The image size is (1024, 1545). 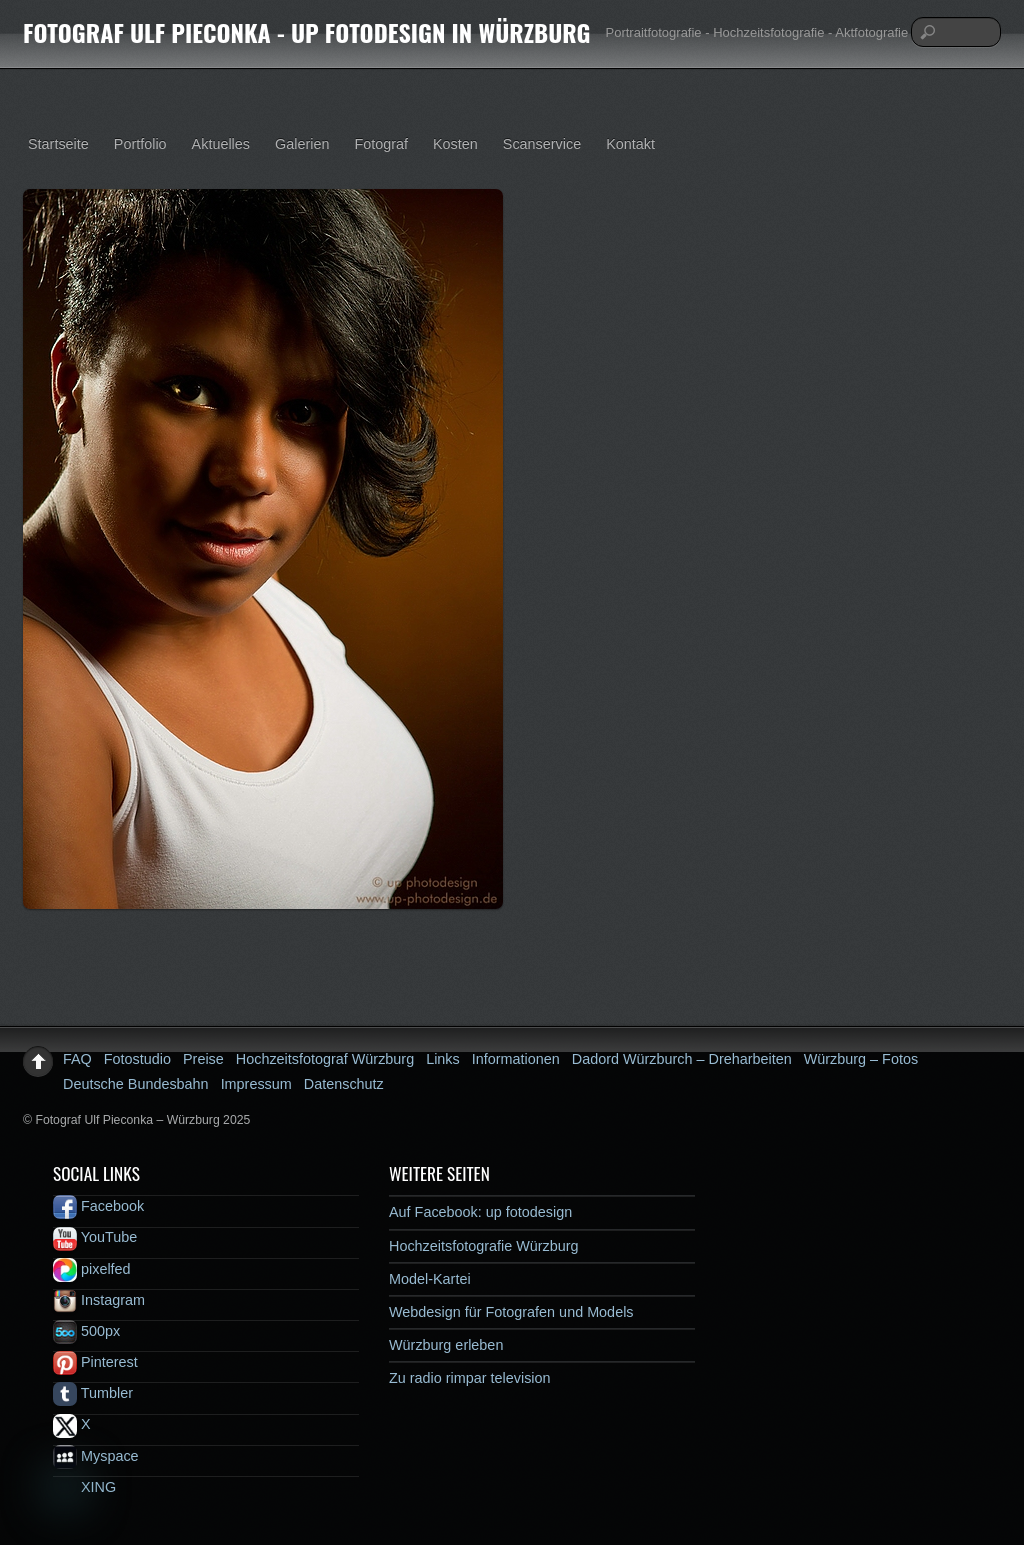 What do you see at coordinates (381, 144) in the screenshot?
I see `Fotograf` at bounding box center [381, 144].